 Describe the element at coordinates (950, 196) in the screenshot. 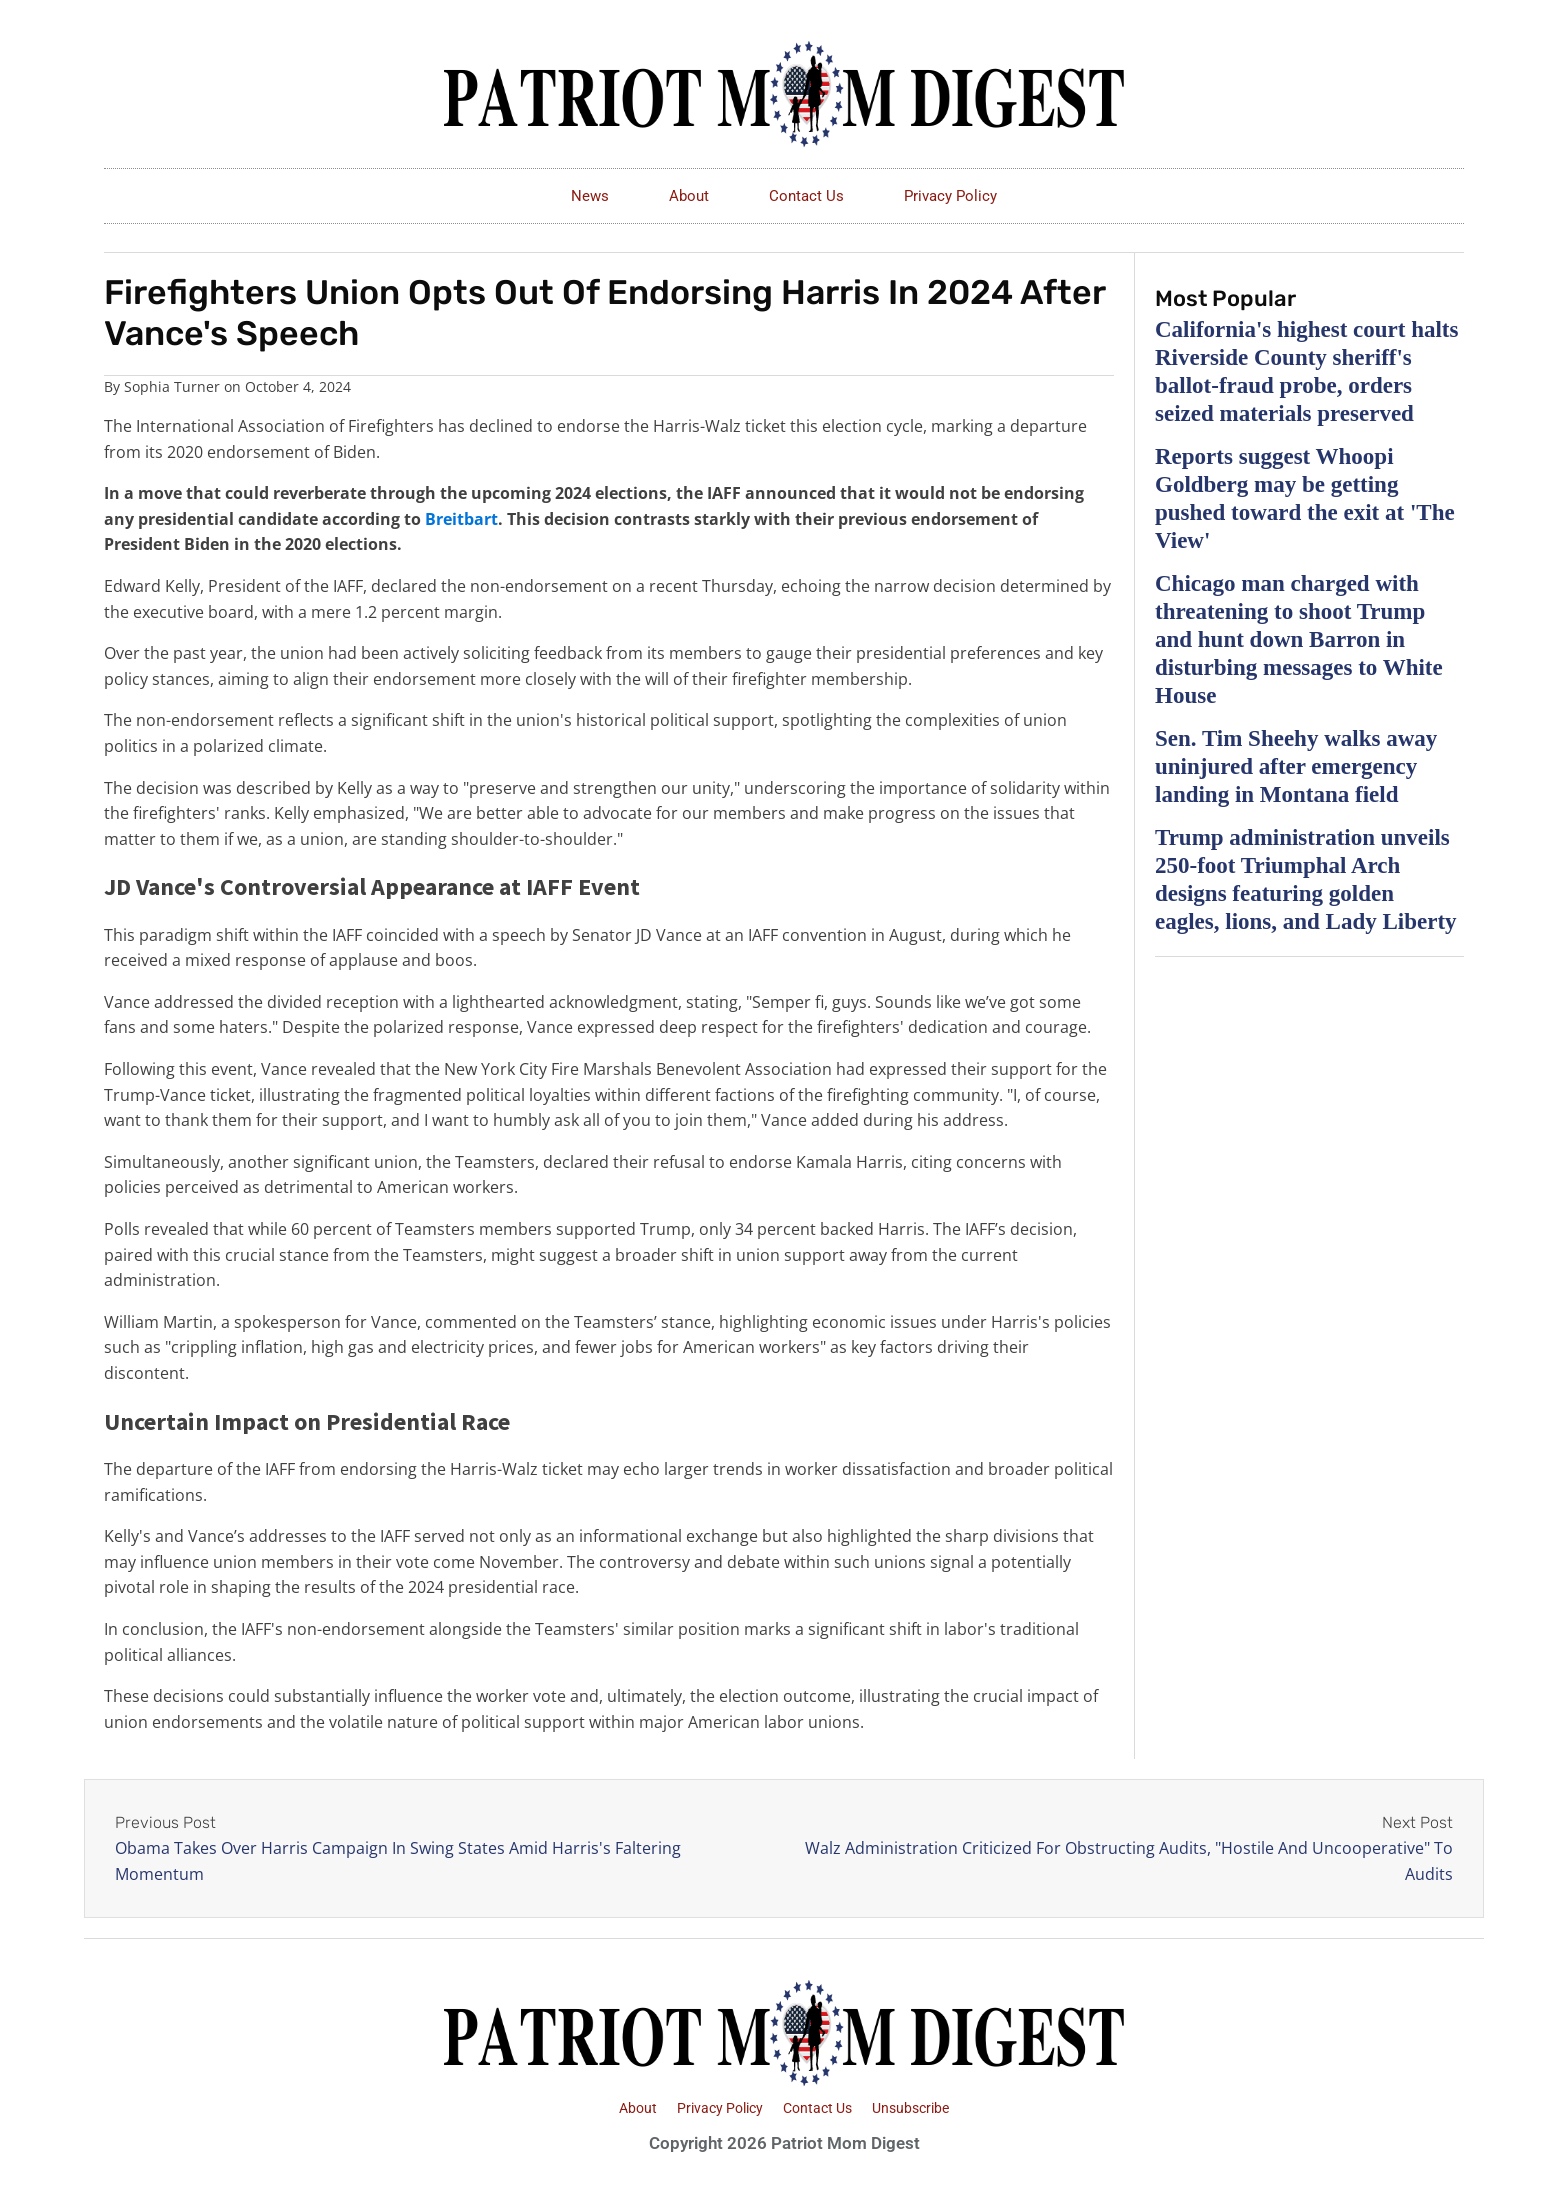

I see `Privacy Policy` at that location.